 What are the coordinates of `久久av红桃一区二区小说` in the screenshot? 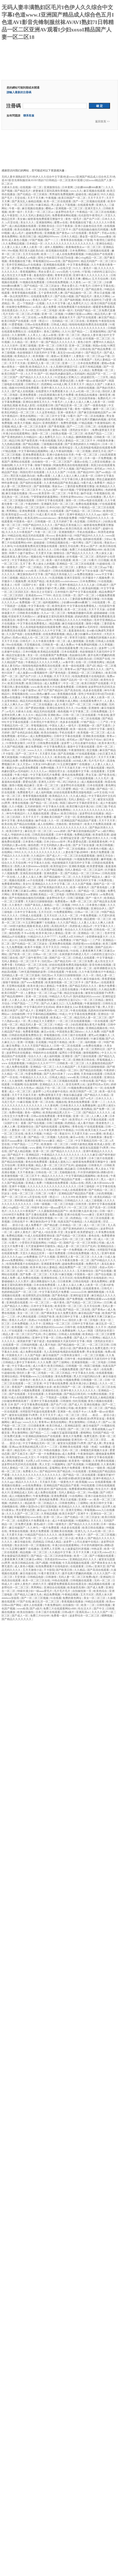 It's located at (85, 391).